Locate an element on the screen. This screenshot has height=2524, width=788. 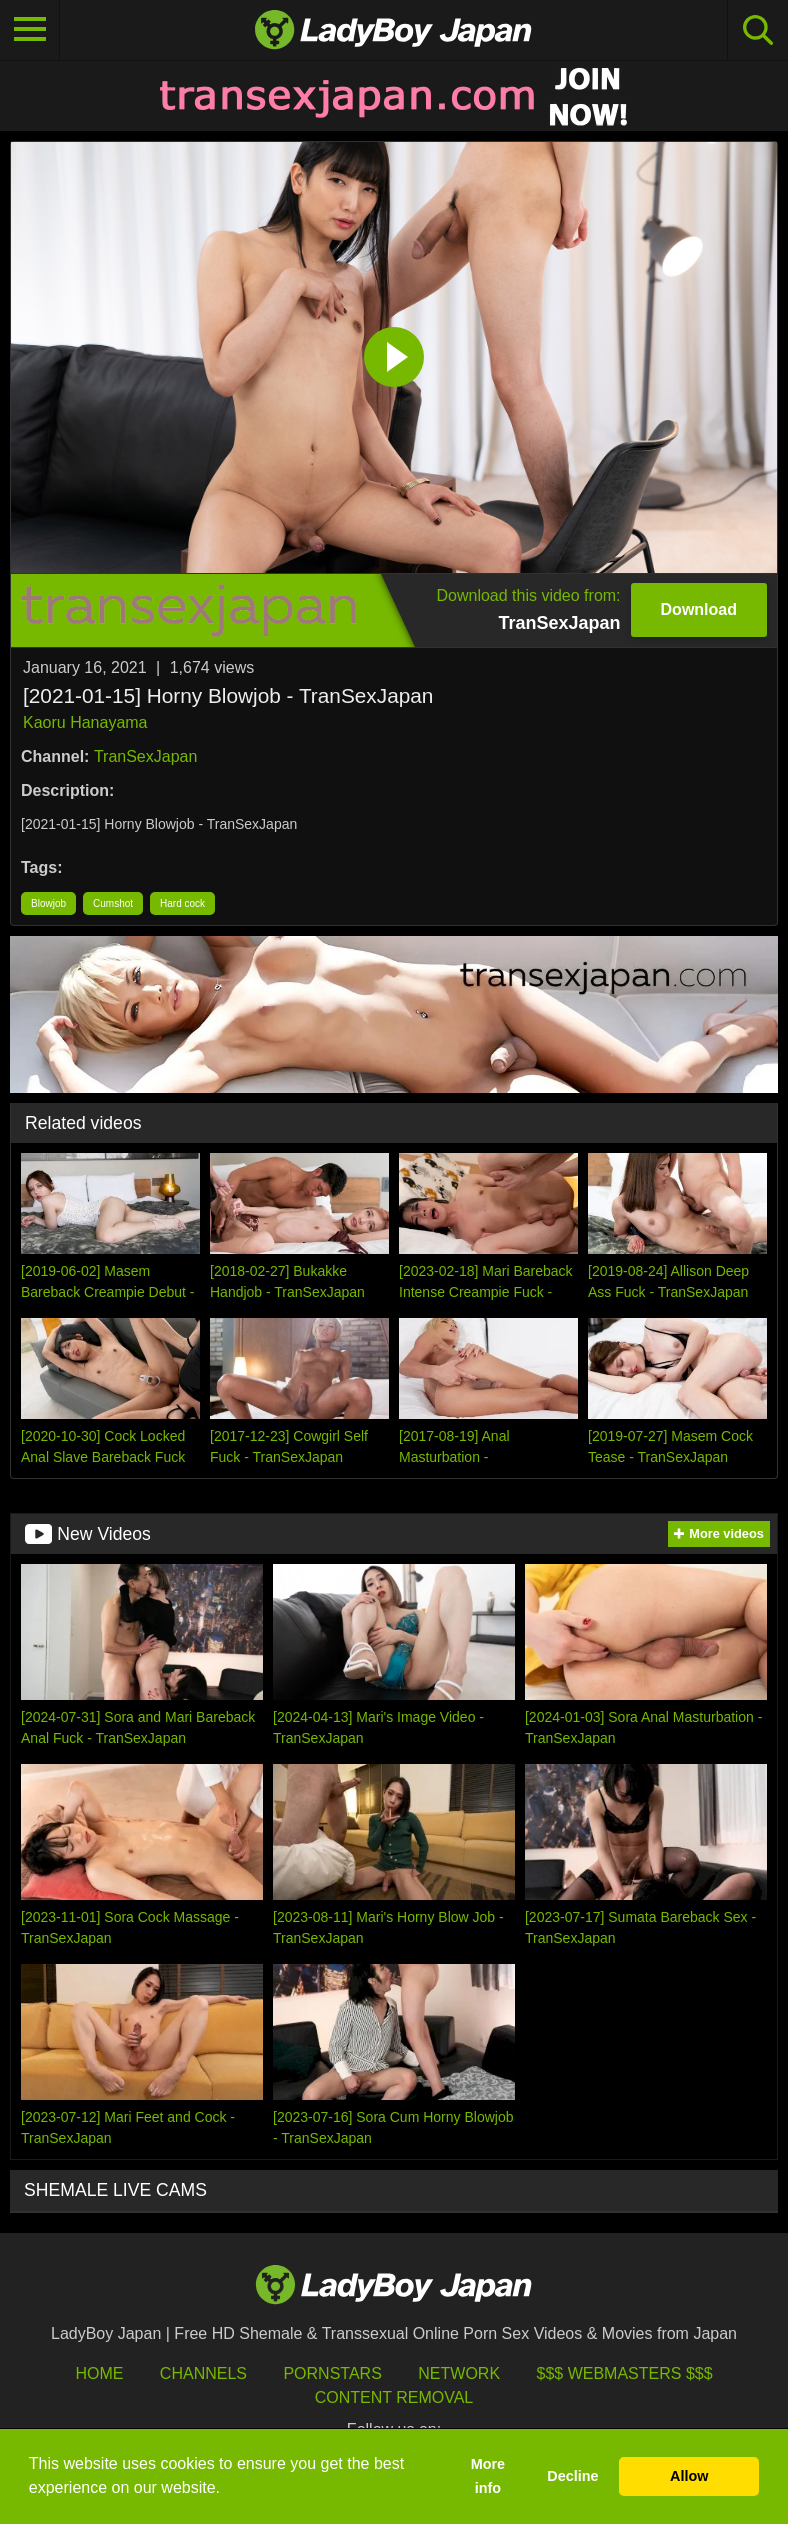
Allow [button] is located at coordinates (689, 2476).